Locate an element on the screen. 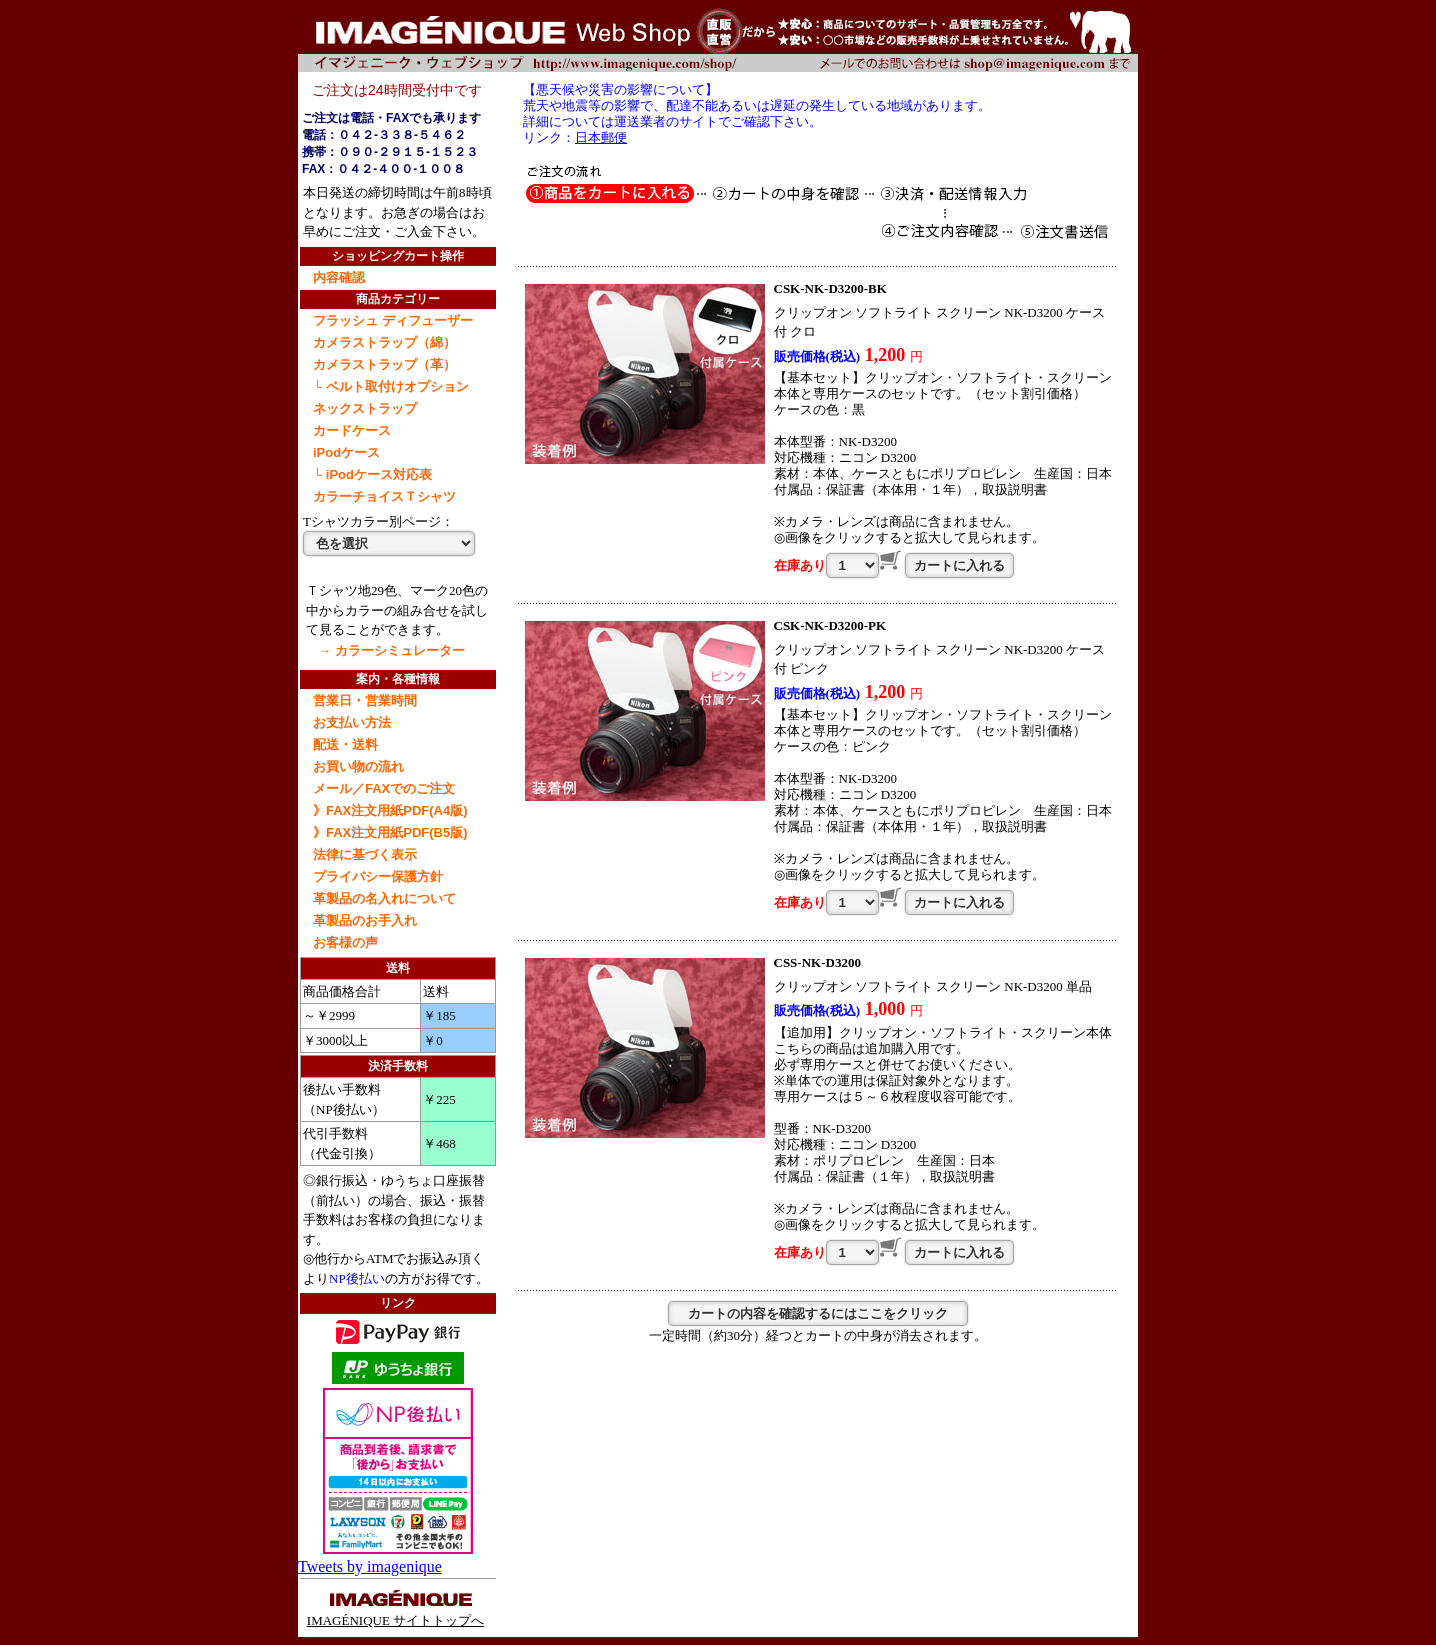 The image size is (1436, 1645). IMAGÉNIQUE サイトトップへ is located at coordinates (395, 1613).